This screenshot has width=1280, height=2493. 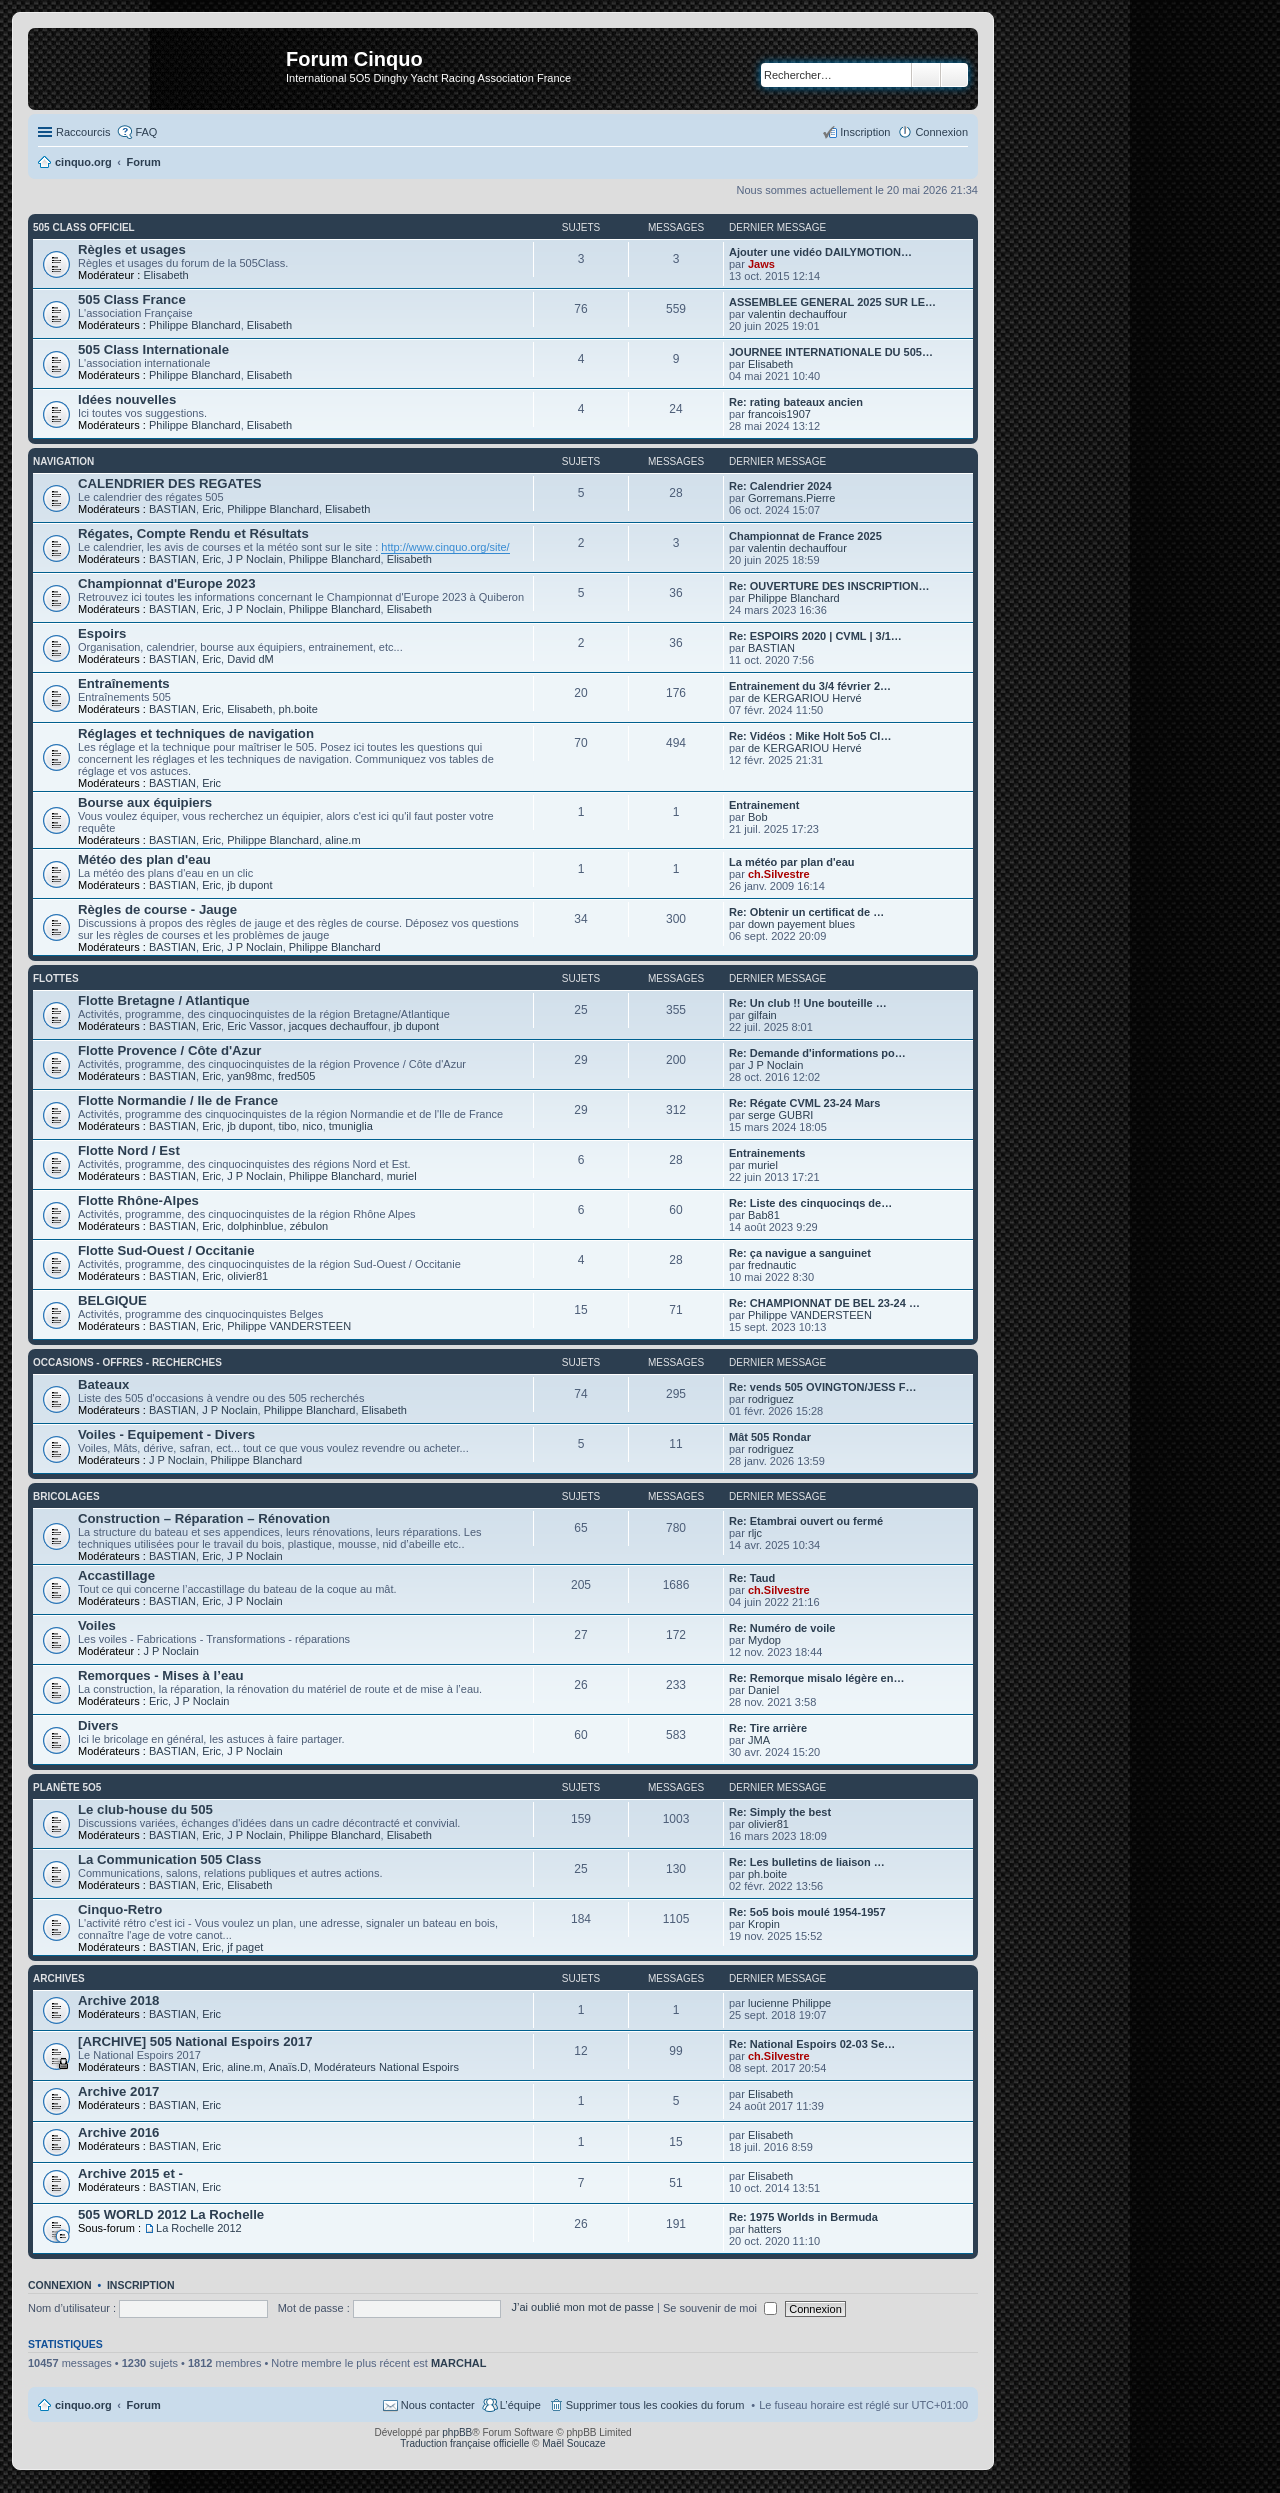 What do you see at coordinates (83, 132) in the screenshot?
I see `Raccourcis` at bounding box center [83, 132].